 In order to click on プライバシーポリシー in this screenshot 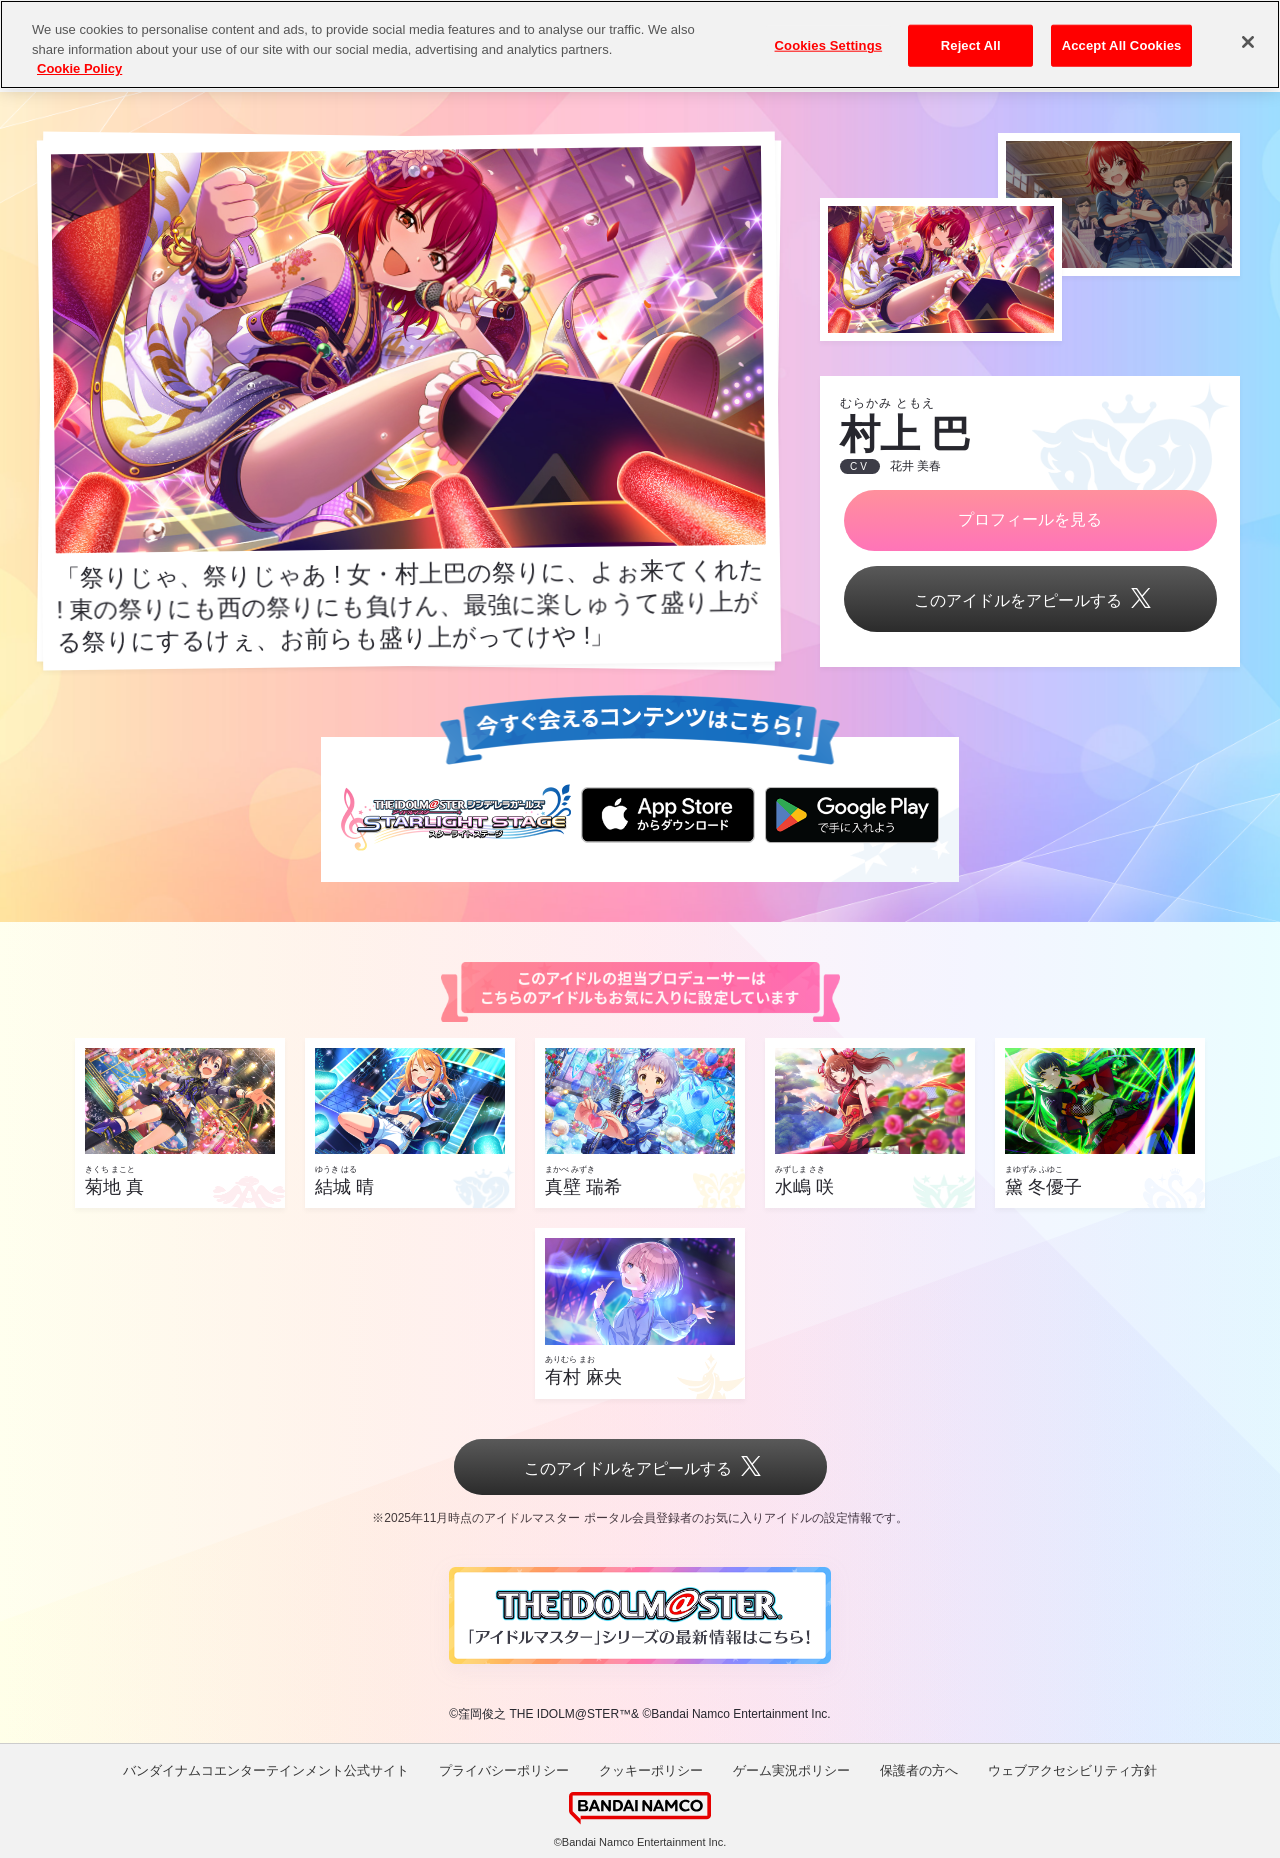, I will do `click(504, 1770)`.